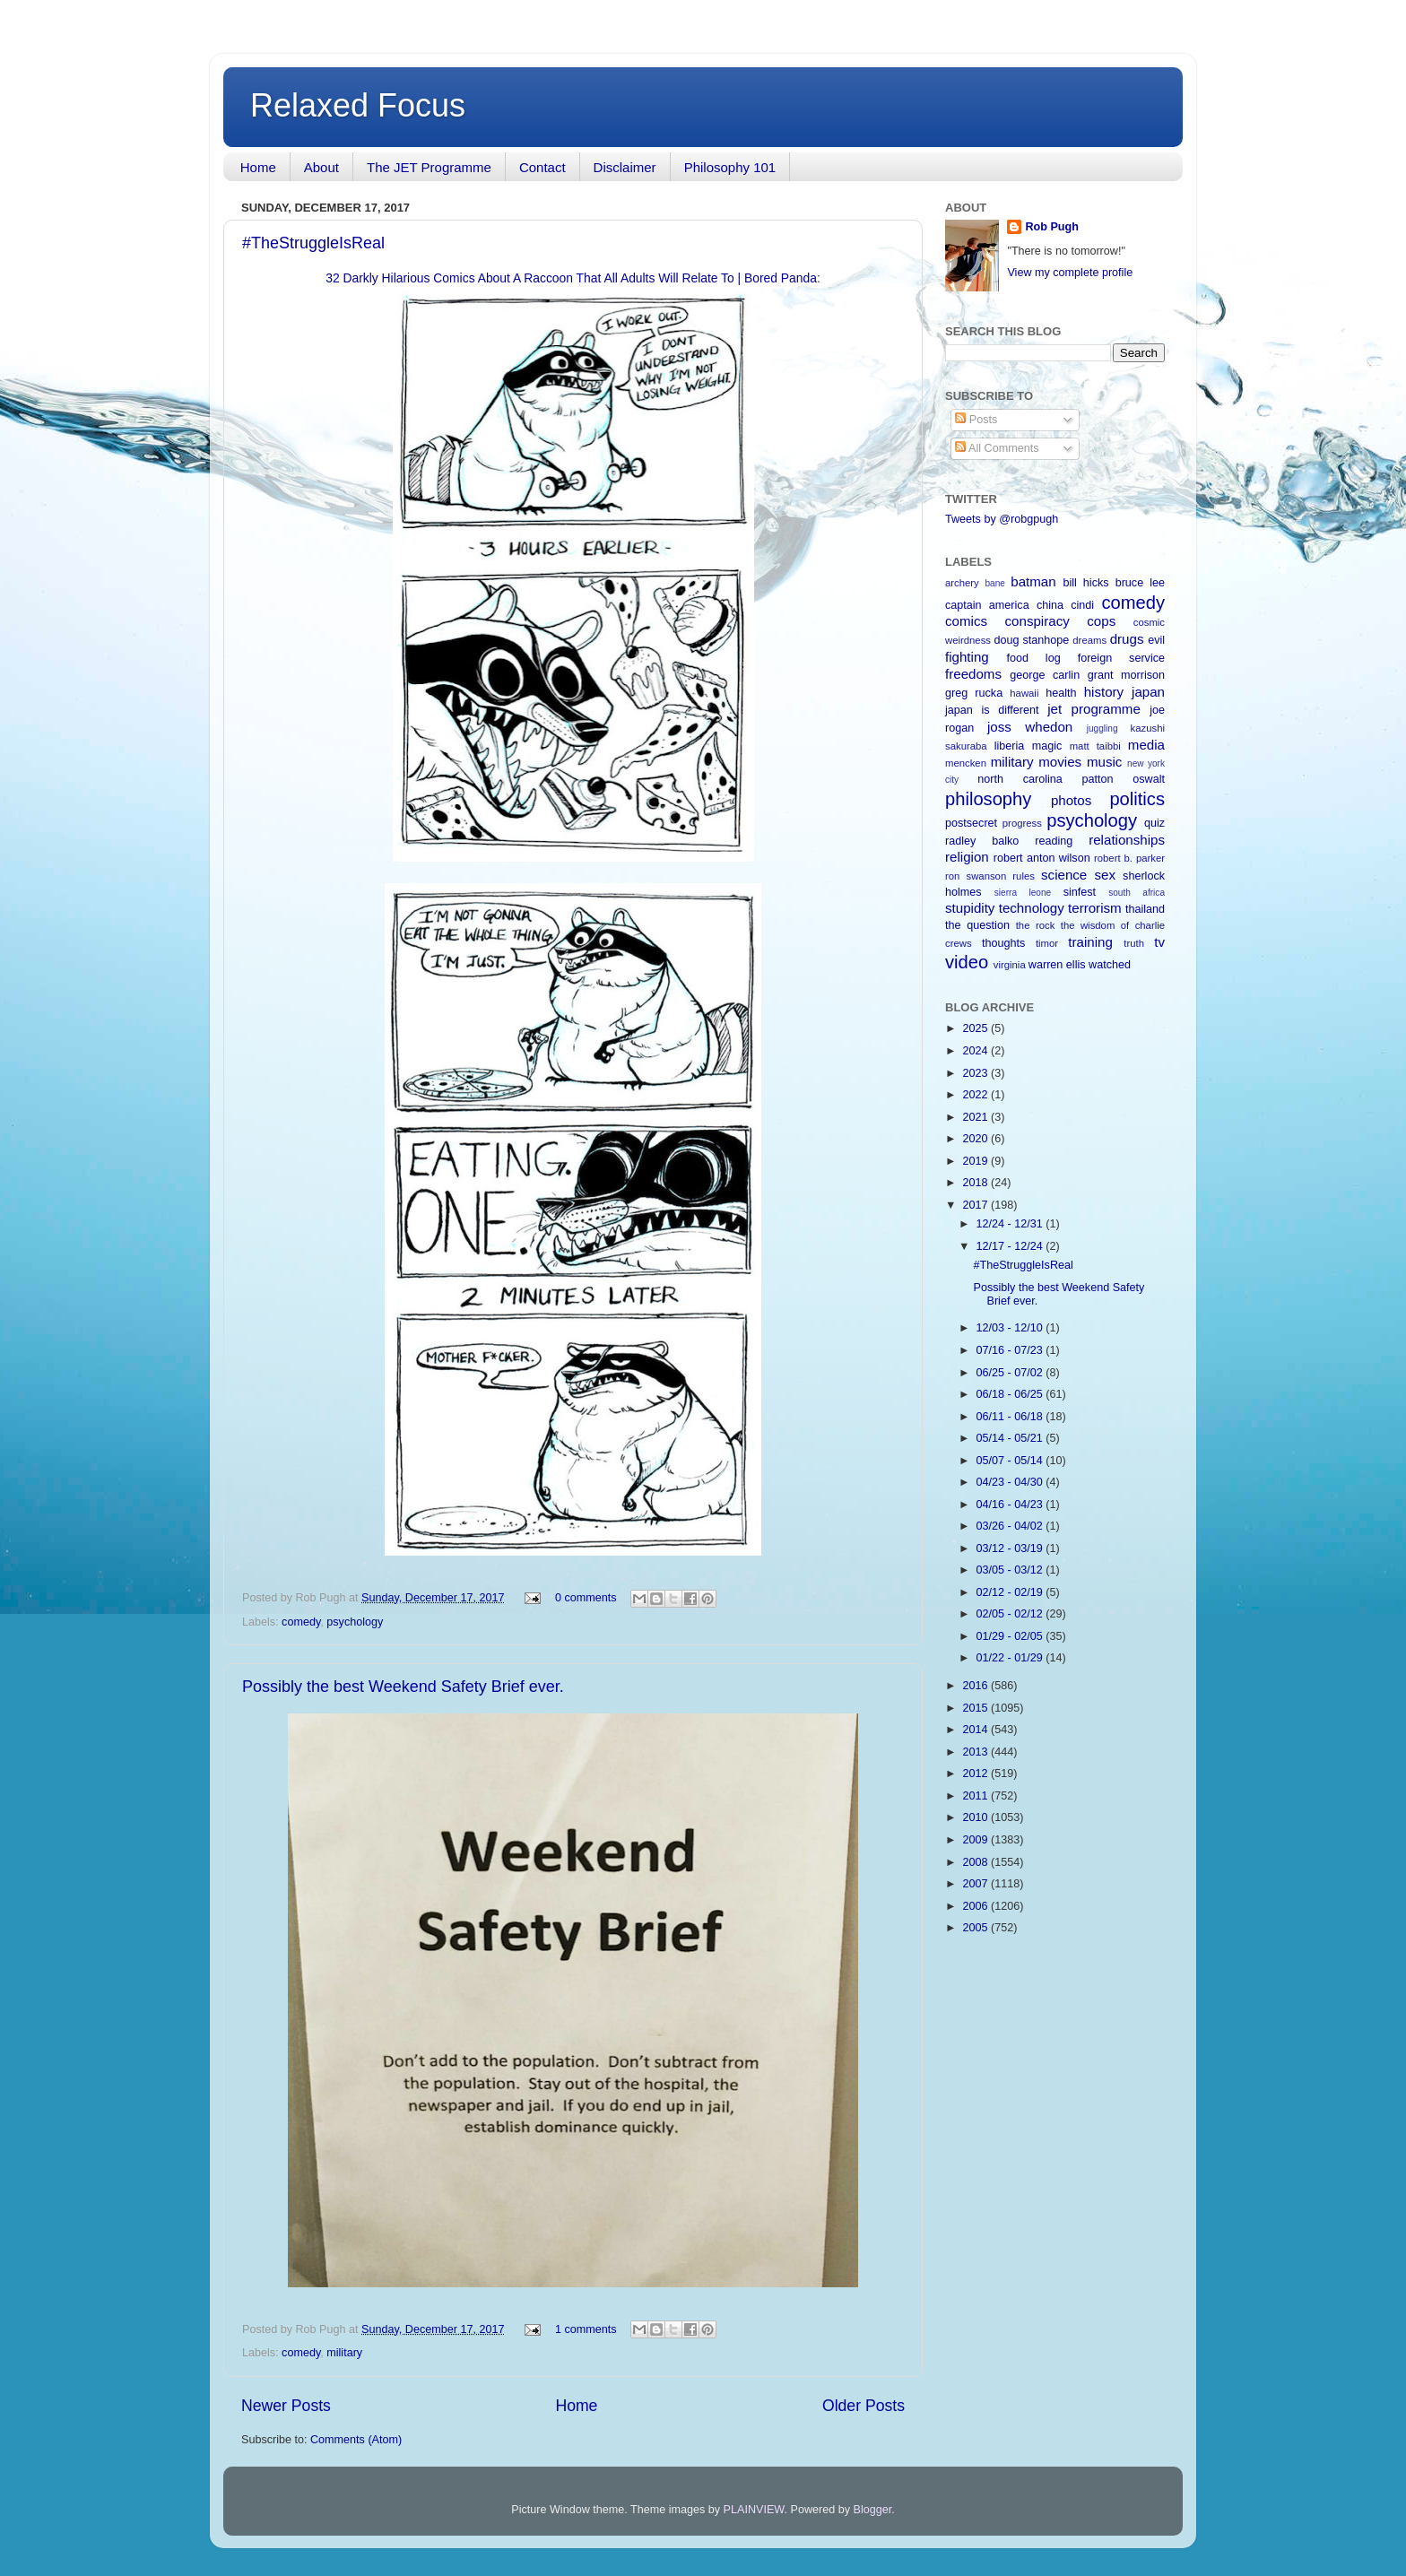 This screenshot has height=2576, width=1406. Describe the element at coordinates (1123, 779) in the screenshot. I see `patton oswalt` at that location.